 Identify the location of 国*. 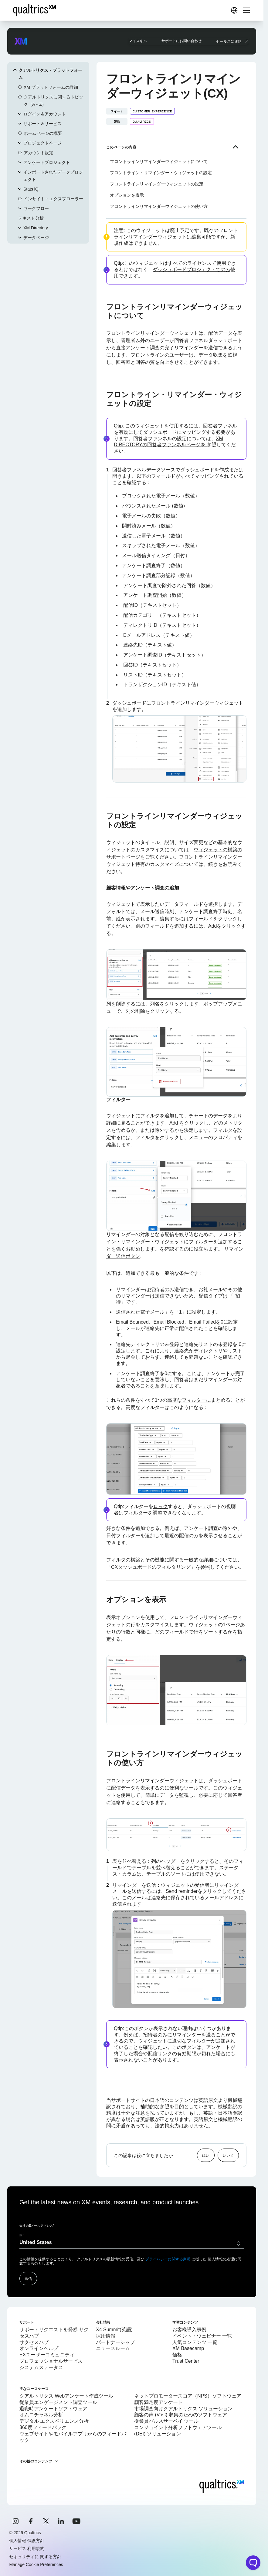
(21, 2235).